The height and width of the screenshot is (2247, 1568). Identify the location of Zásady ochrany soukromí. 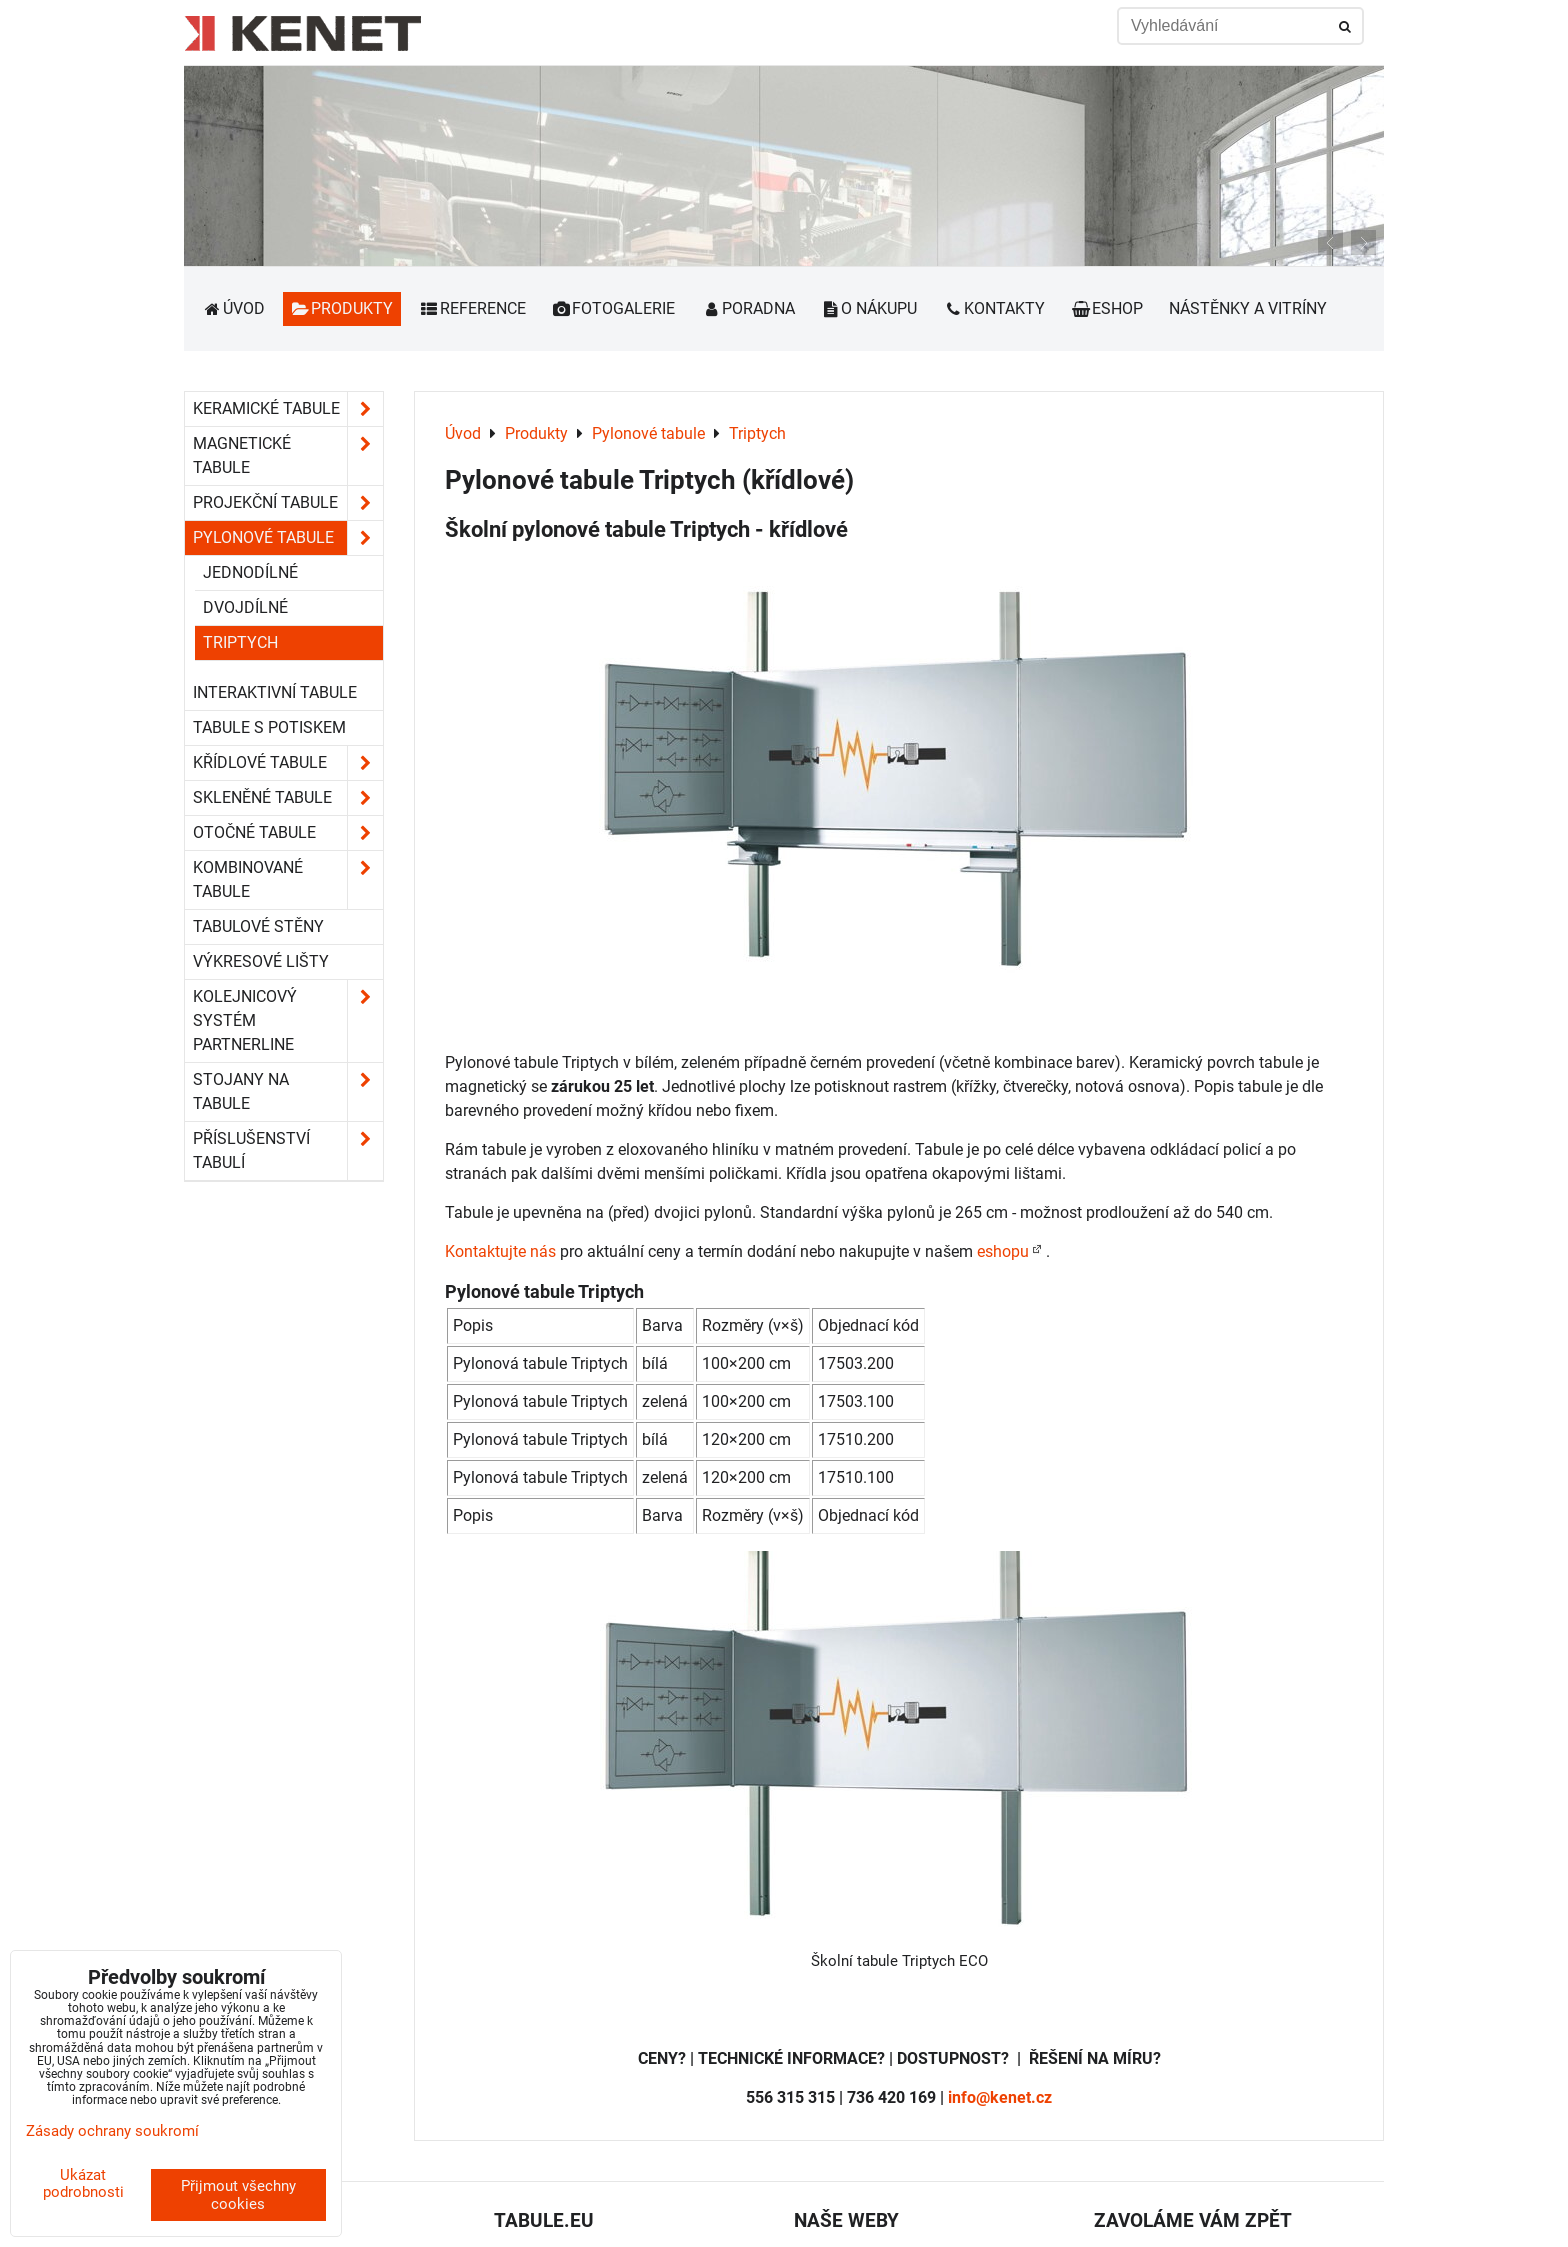
(112, 2131).